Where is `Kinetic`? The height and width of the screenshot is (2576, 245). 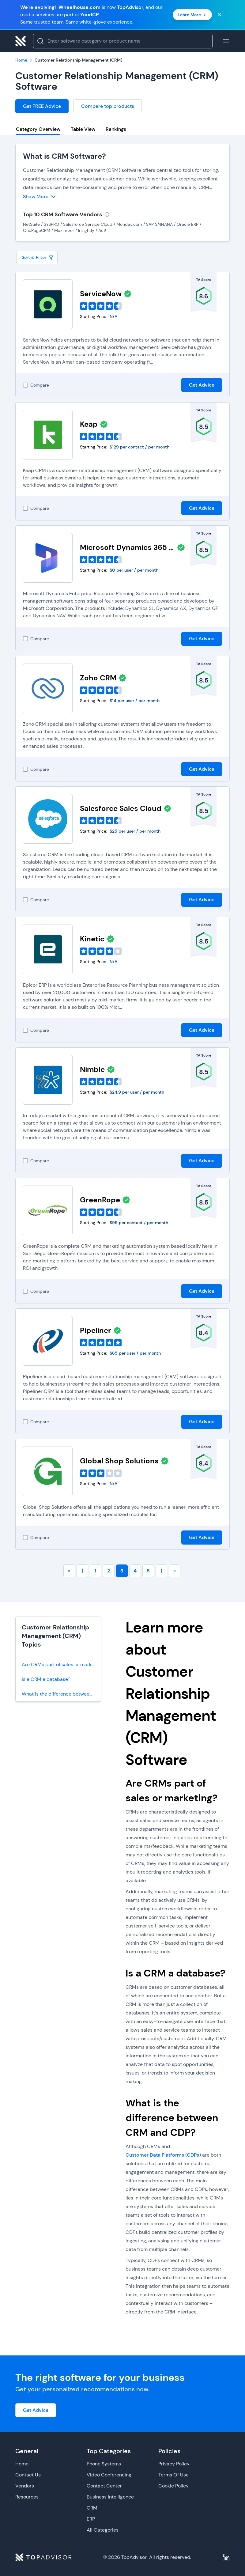 Kinetic is located at coordinates (92, 939).